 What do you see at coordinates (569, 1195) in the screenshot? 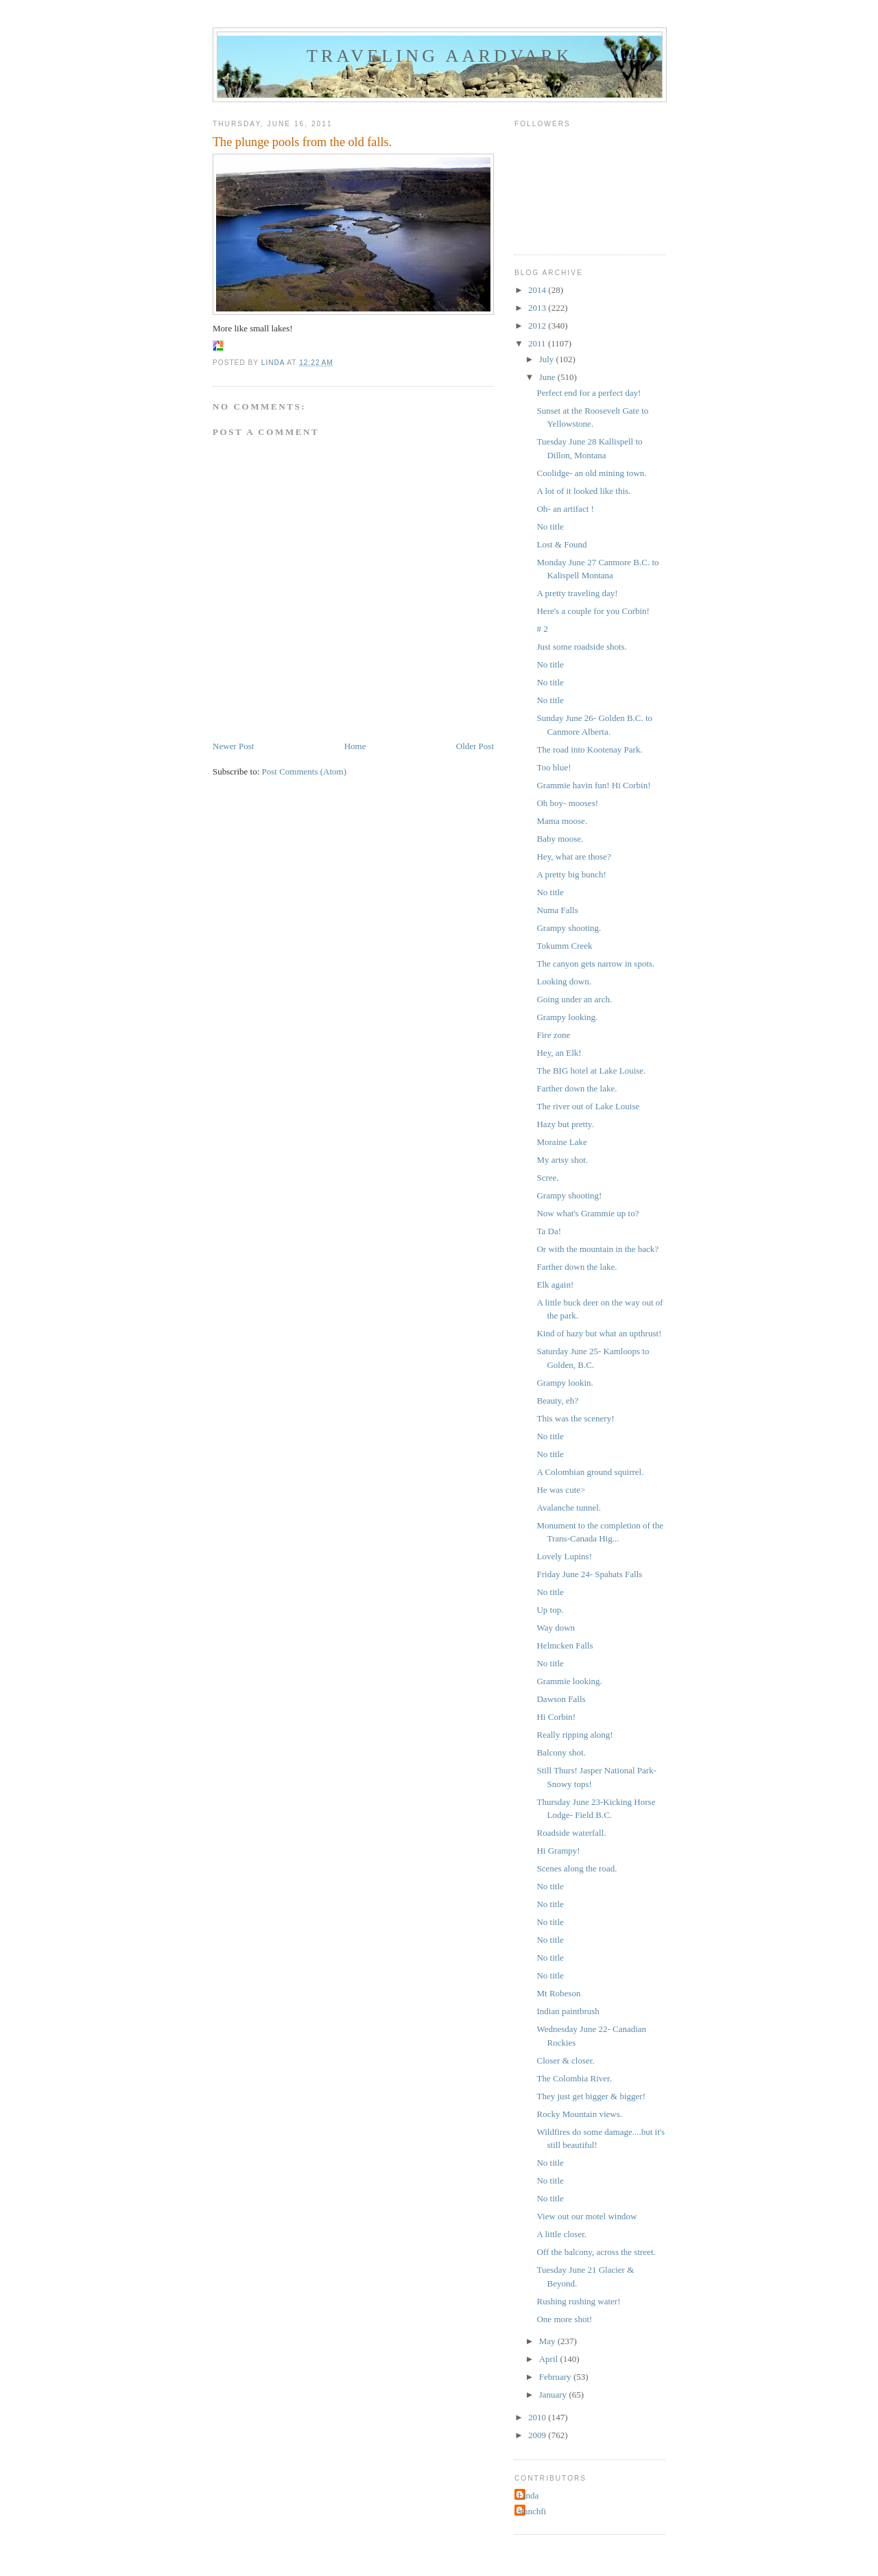
I see `Grampy shooting!` at bounding box center [569, 1195].